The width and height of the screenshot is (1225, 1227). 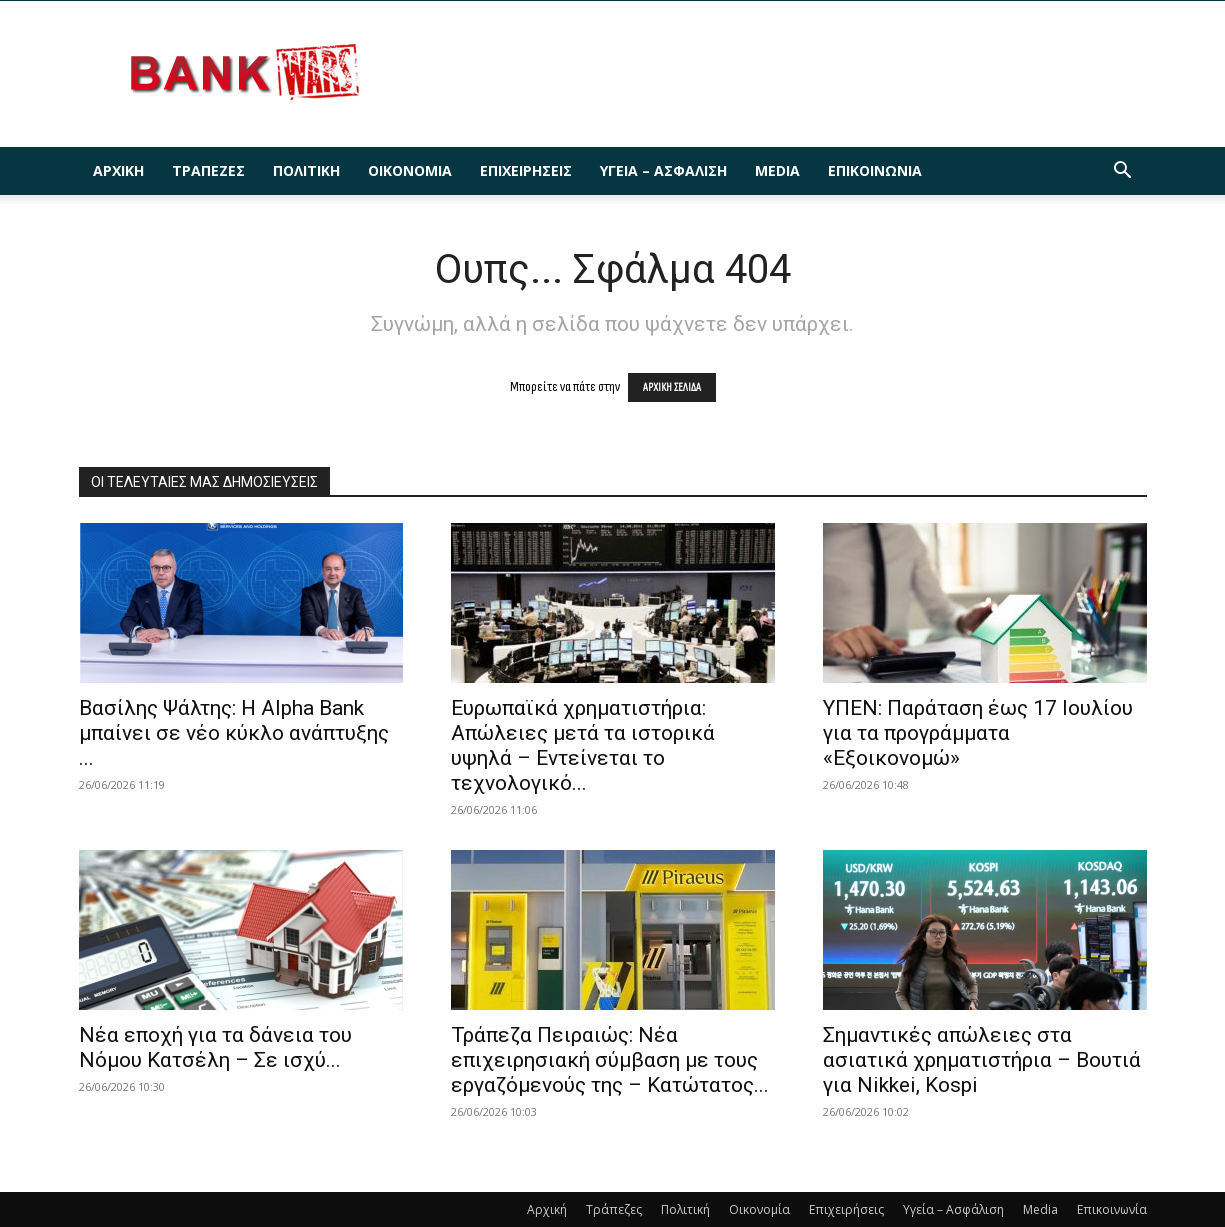 I want to click on Επιχειρήσεις, so click(x=526, y=170).